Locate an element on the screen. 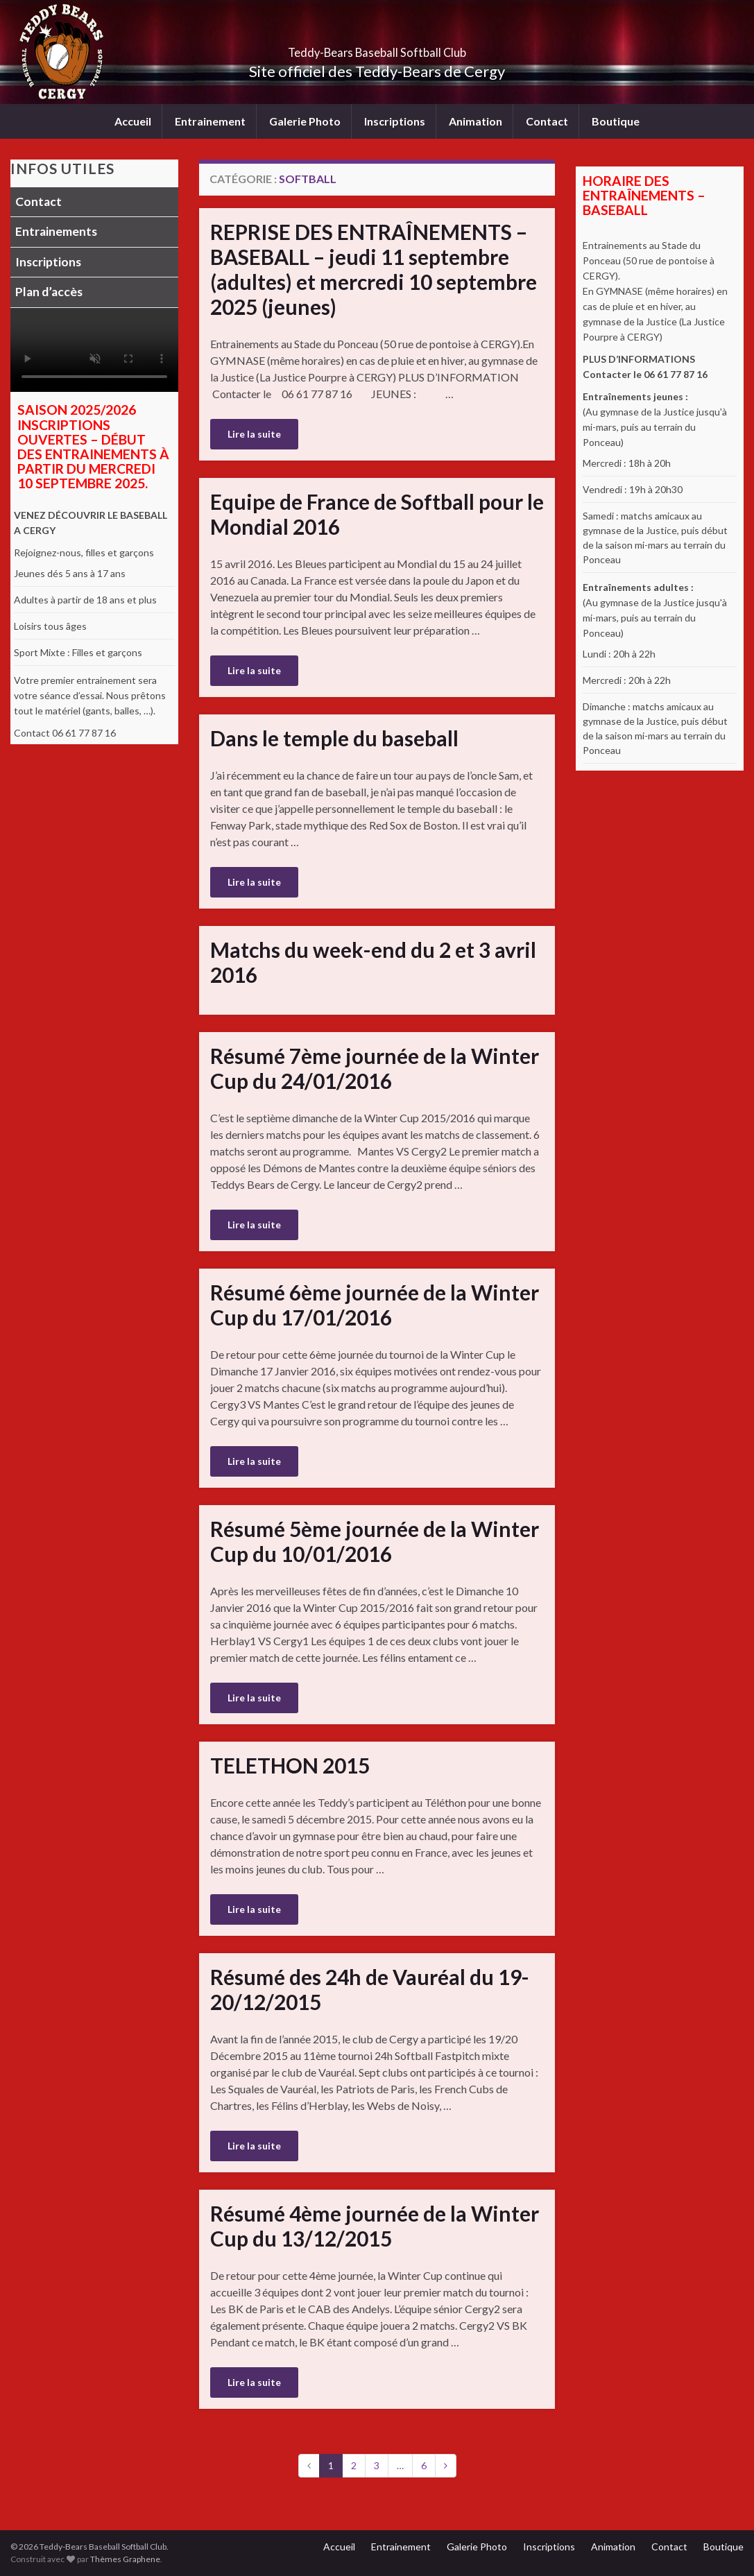  Résumé 6ème journée de la Winter Cup du 17/01/2016 is located at coordinates (374, 1305).